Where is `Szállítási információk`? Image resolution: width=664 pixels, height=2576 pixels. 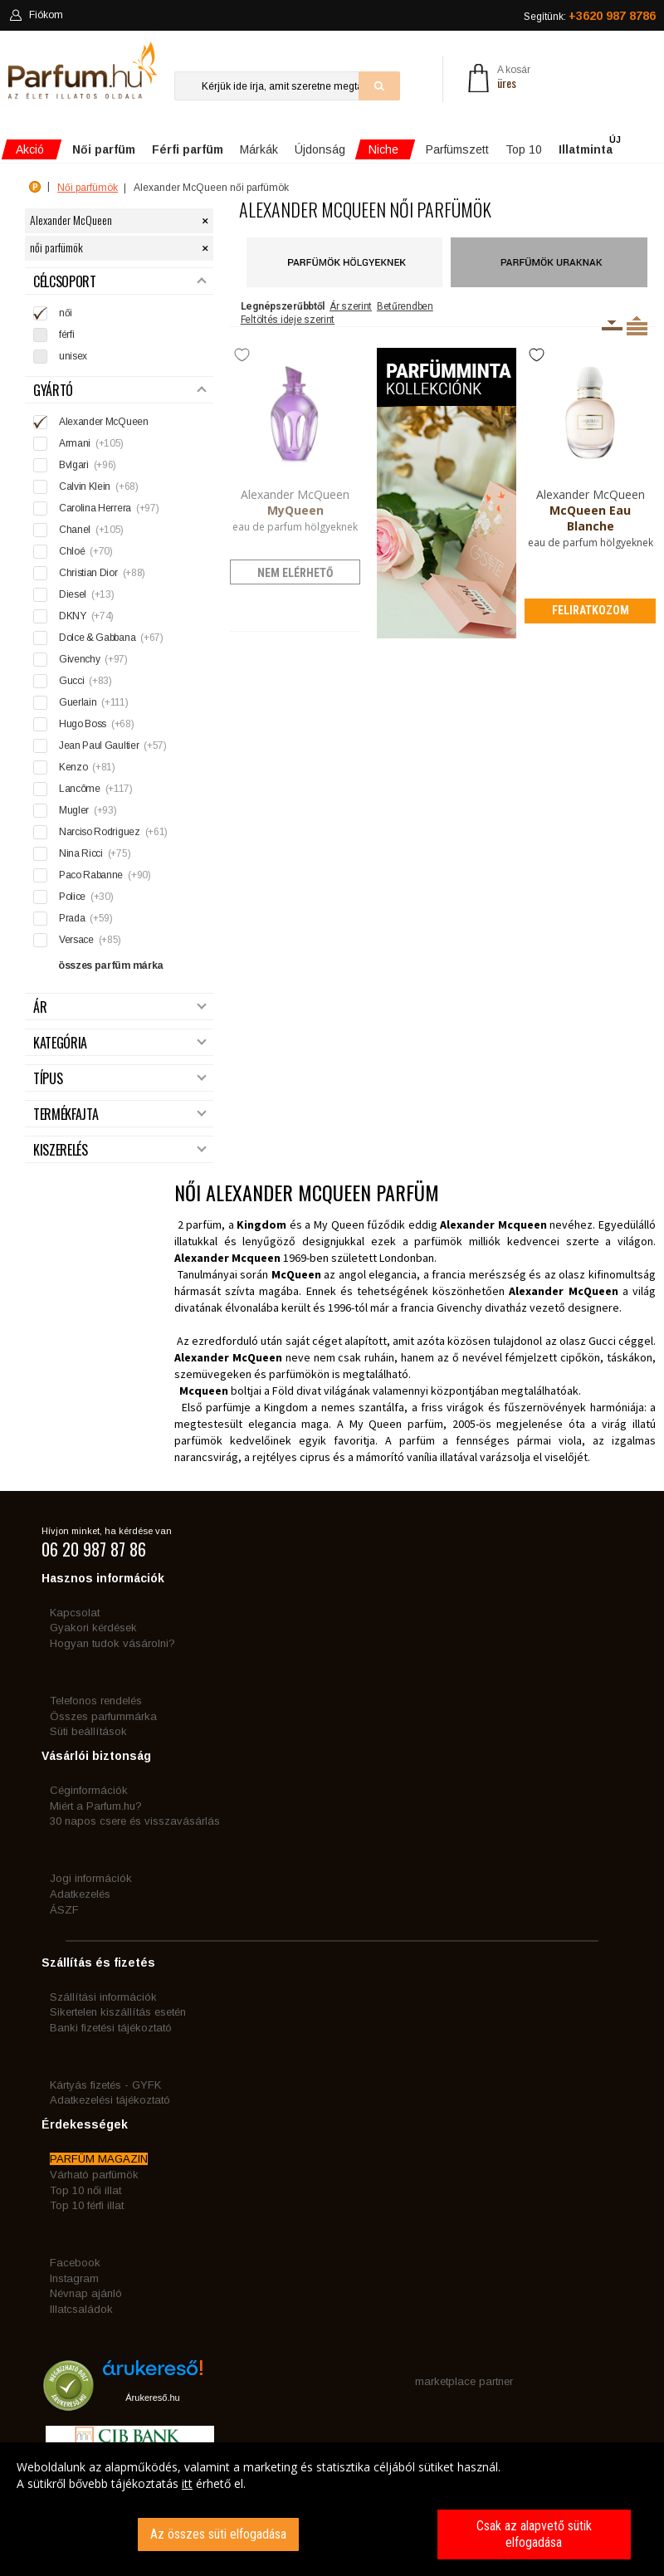
Szállítási információk is located at coordinates (103, 1997).